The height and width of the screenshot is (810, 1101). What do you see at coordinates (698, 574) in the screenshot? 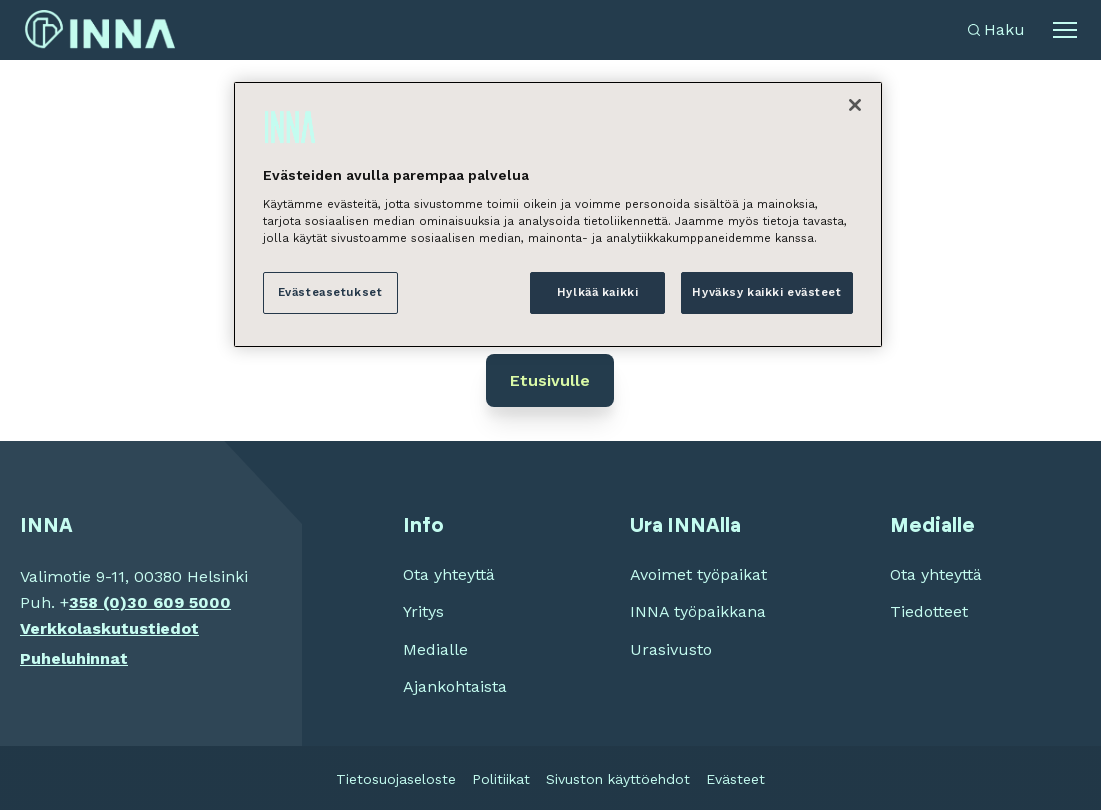
I see `Avoimet työpaikat` at bounding box center [698, 574].